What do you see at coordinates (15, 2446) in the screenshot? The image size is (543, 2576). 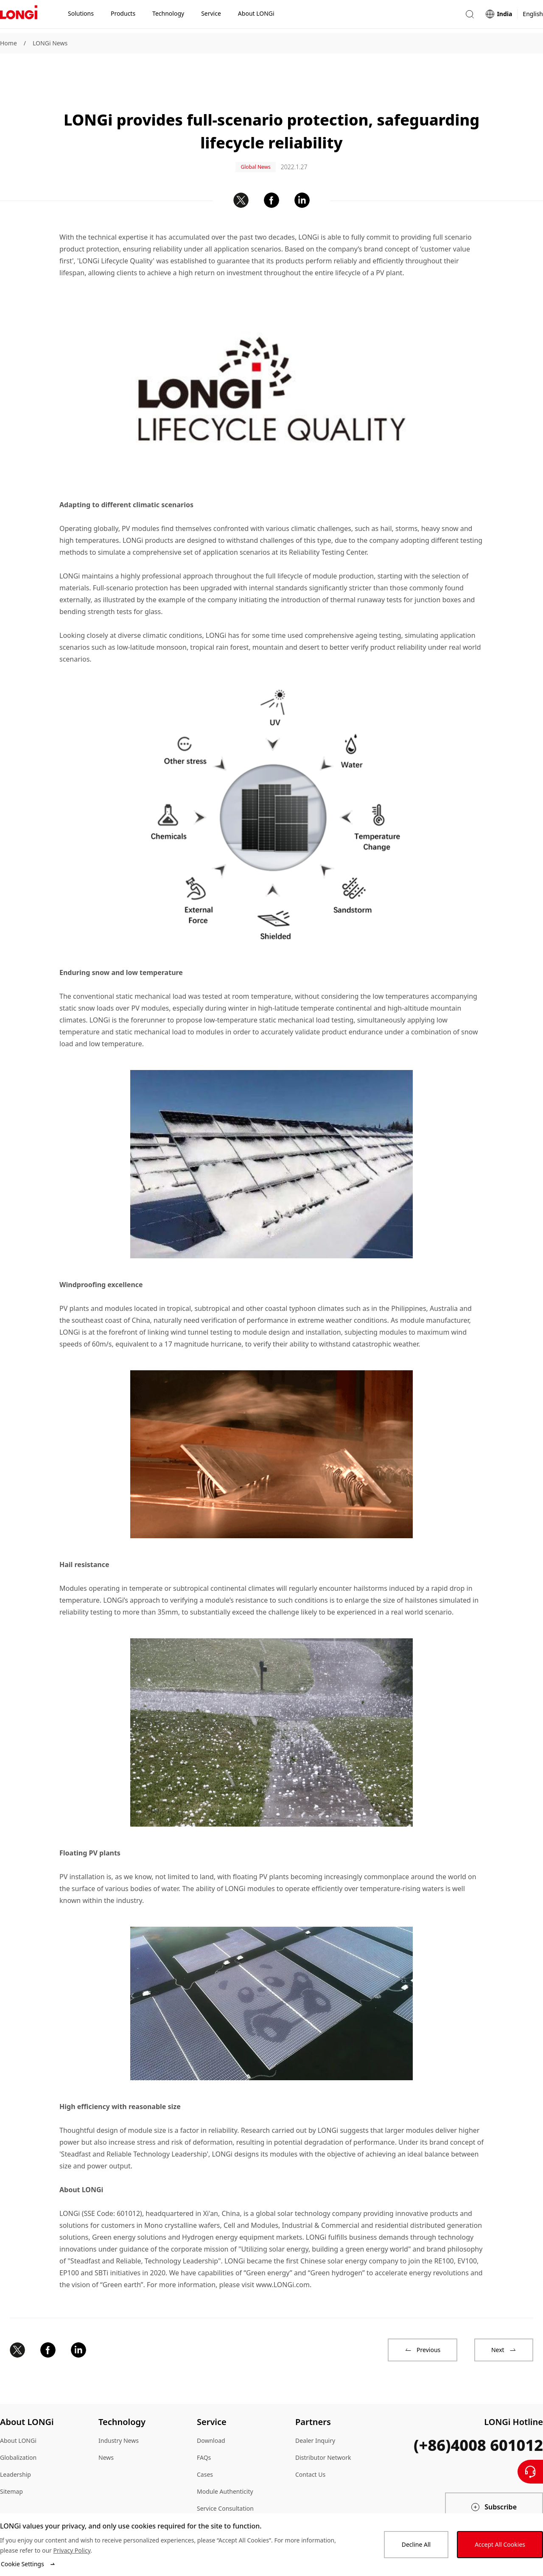 I see `Leadership` at bounding box center [15, 2446].